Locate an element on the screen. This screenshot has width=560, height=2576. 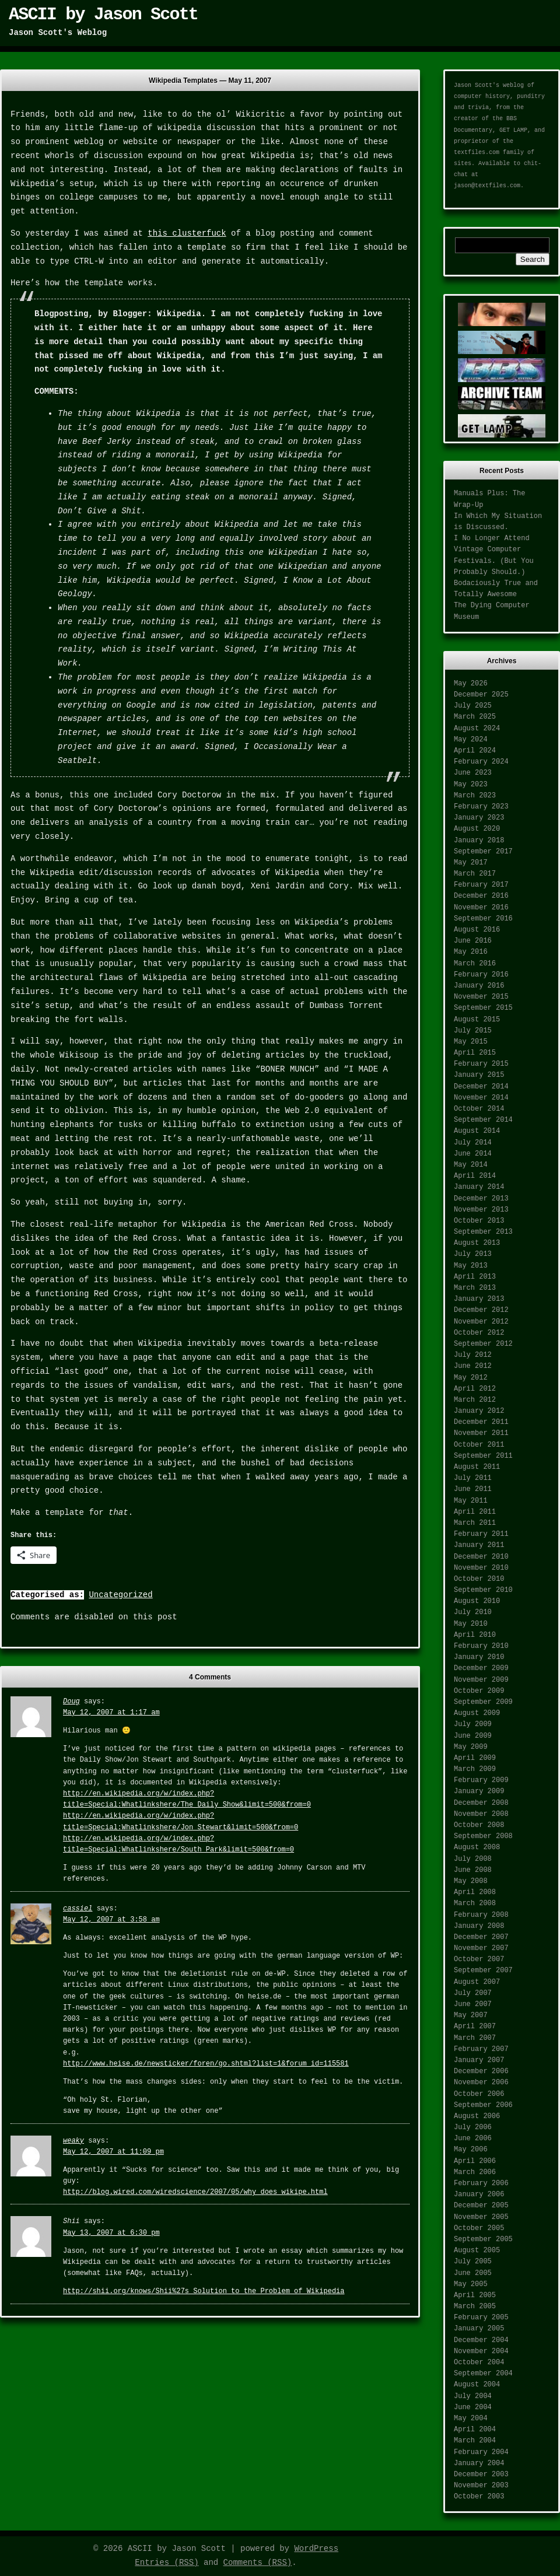
January 2012 is located at coordinates (479, 1411).